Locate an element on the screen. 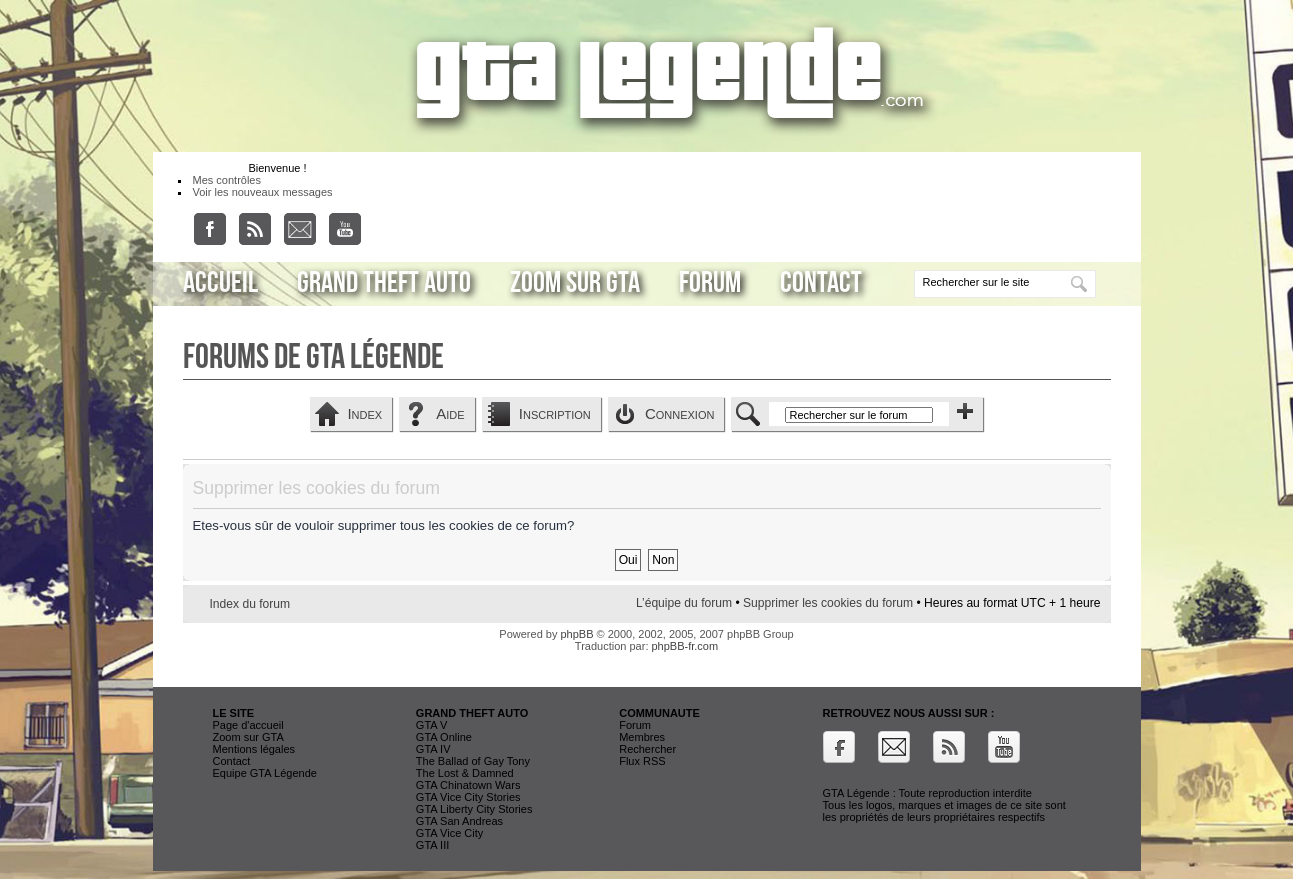 The height and width of the screenshot is (879, 1293). Inscription is located at coordinates (555, 413).